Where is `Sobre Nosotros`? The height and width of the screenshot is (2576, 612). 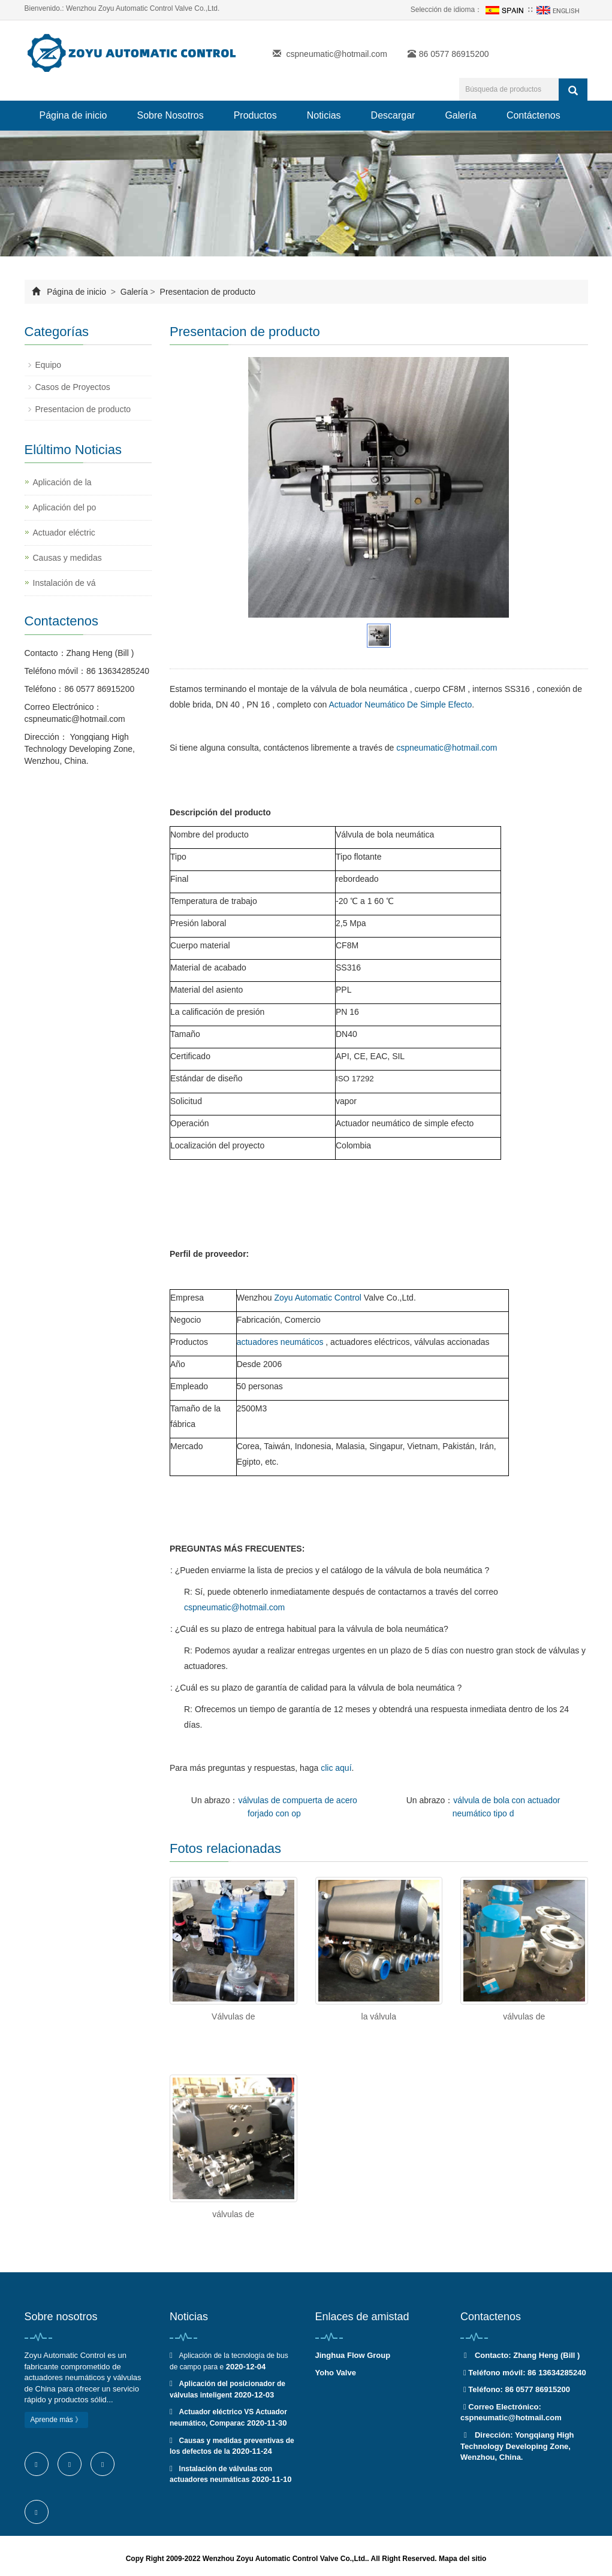
Sobre Nosotros is located at coordinates (170, 115).